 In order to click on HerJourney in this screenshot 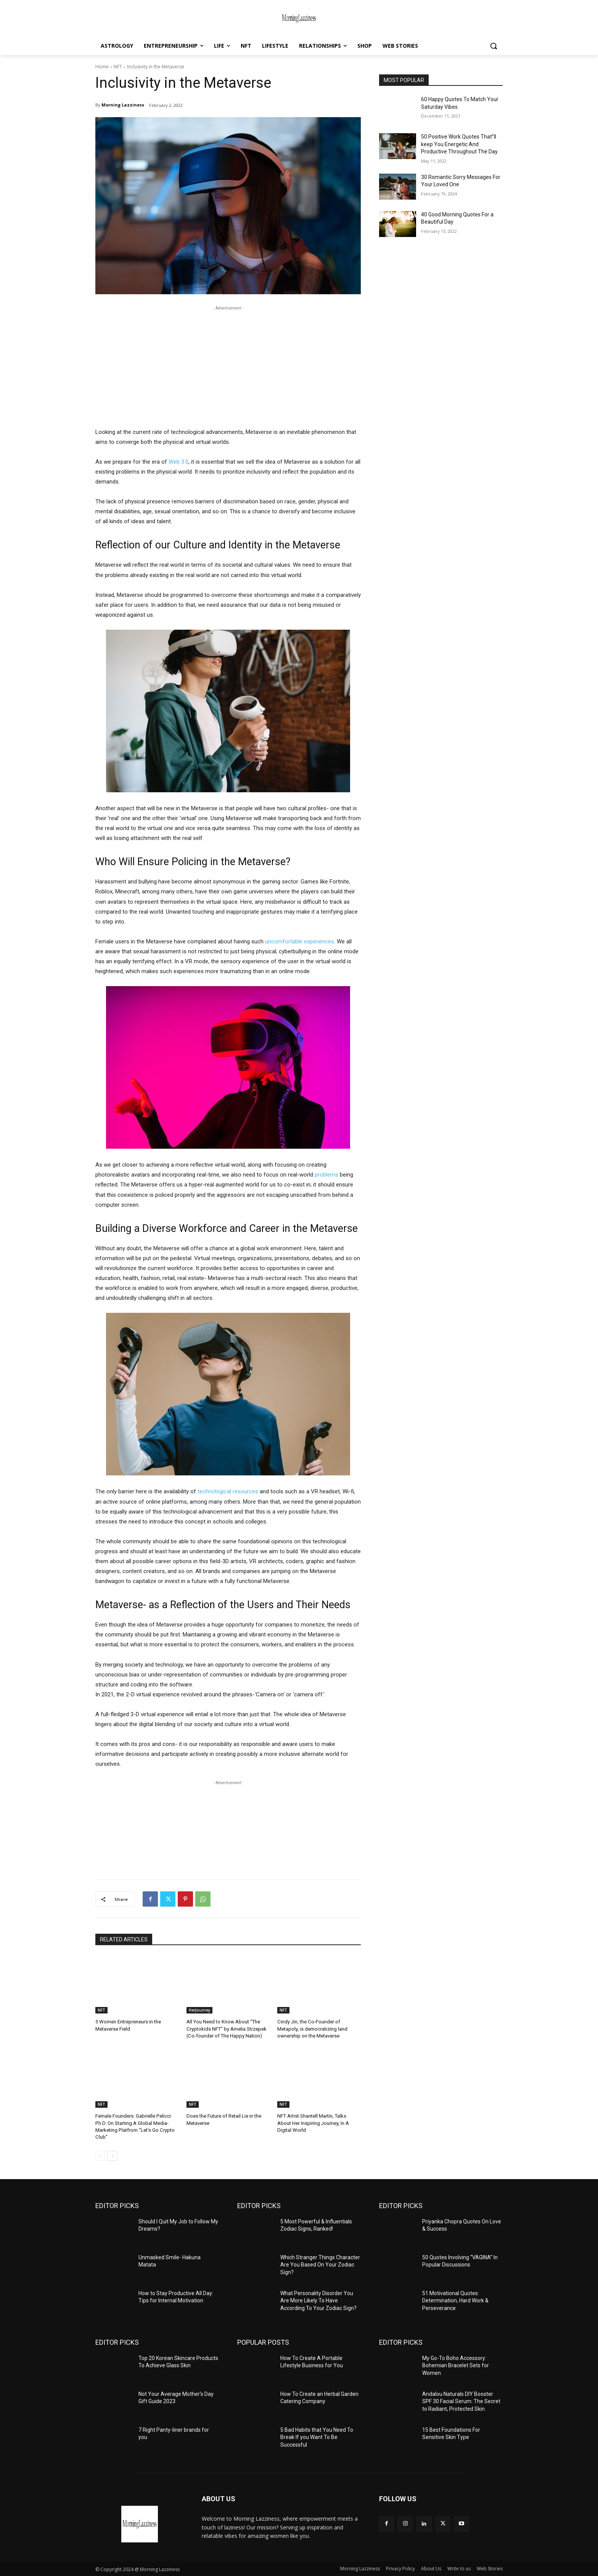, I will do `click(199, 2010)`.